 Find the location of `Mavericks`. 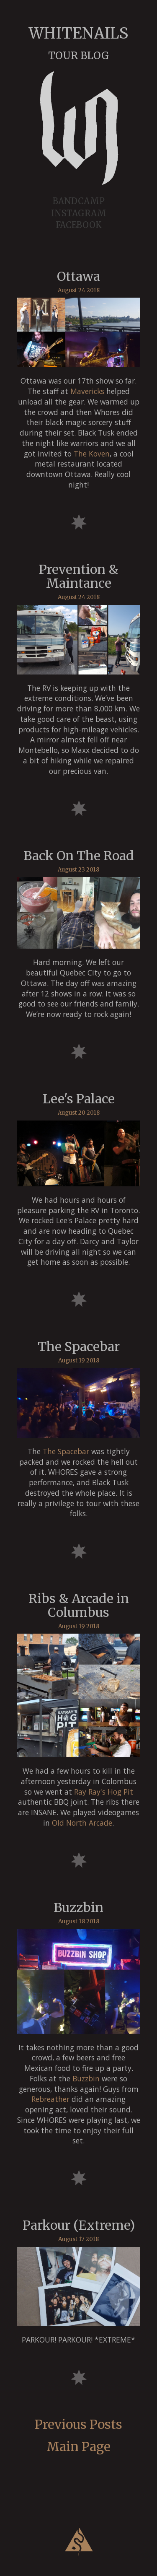

Mavericks is located at coordinates (87, 391).